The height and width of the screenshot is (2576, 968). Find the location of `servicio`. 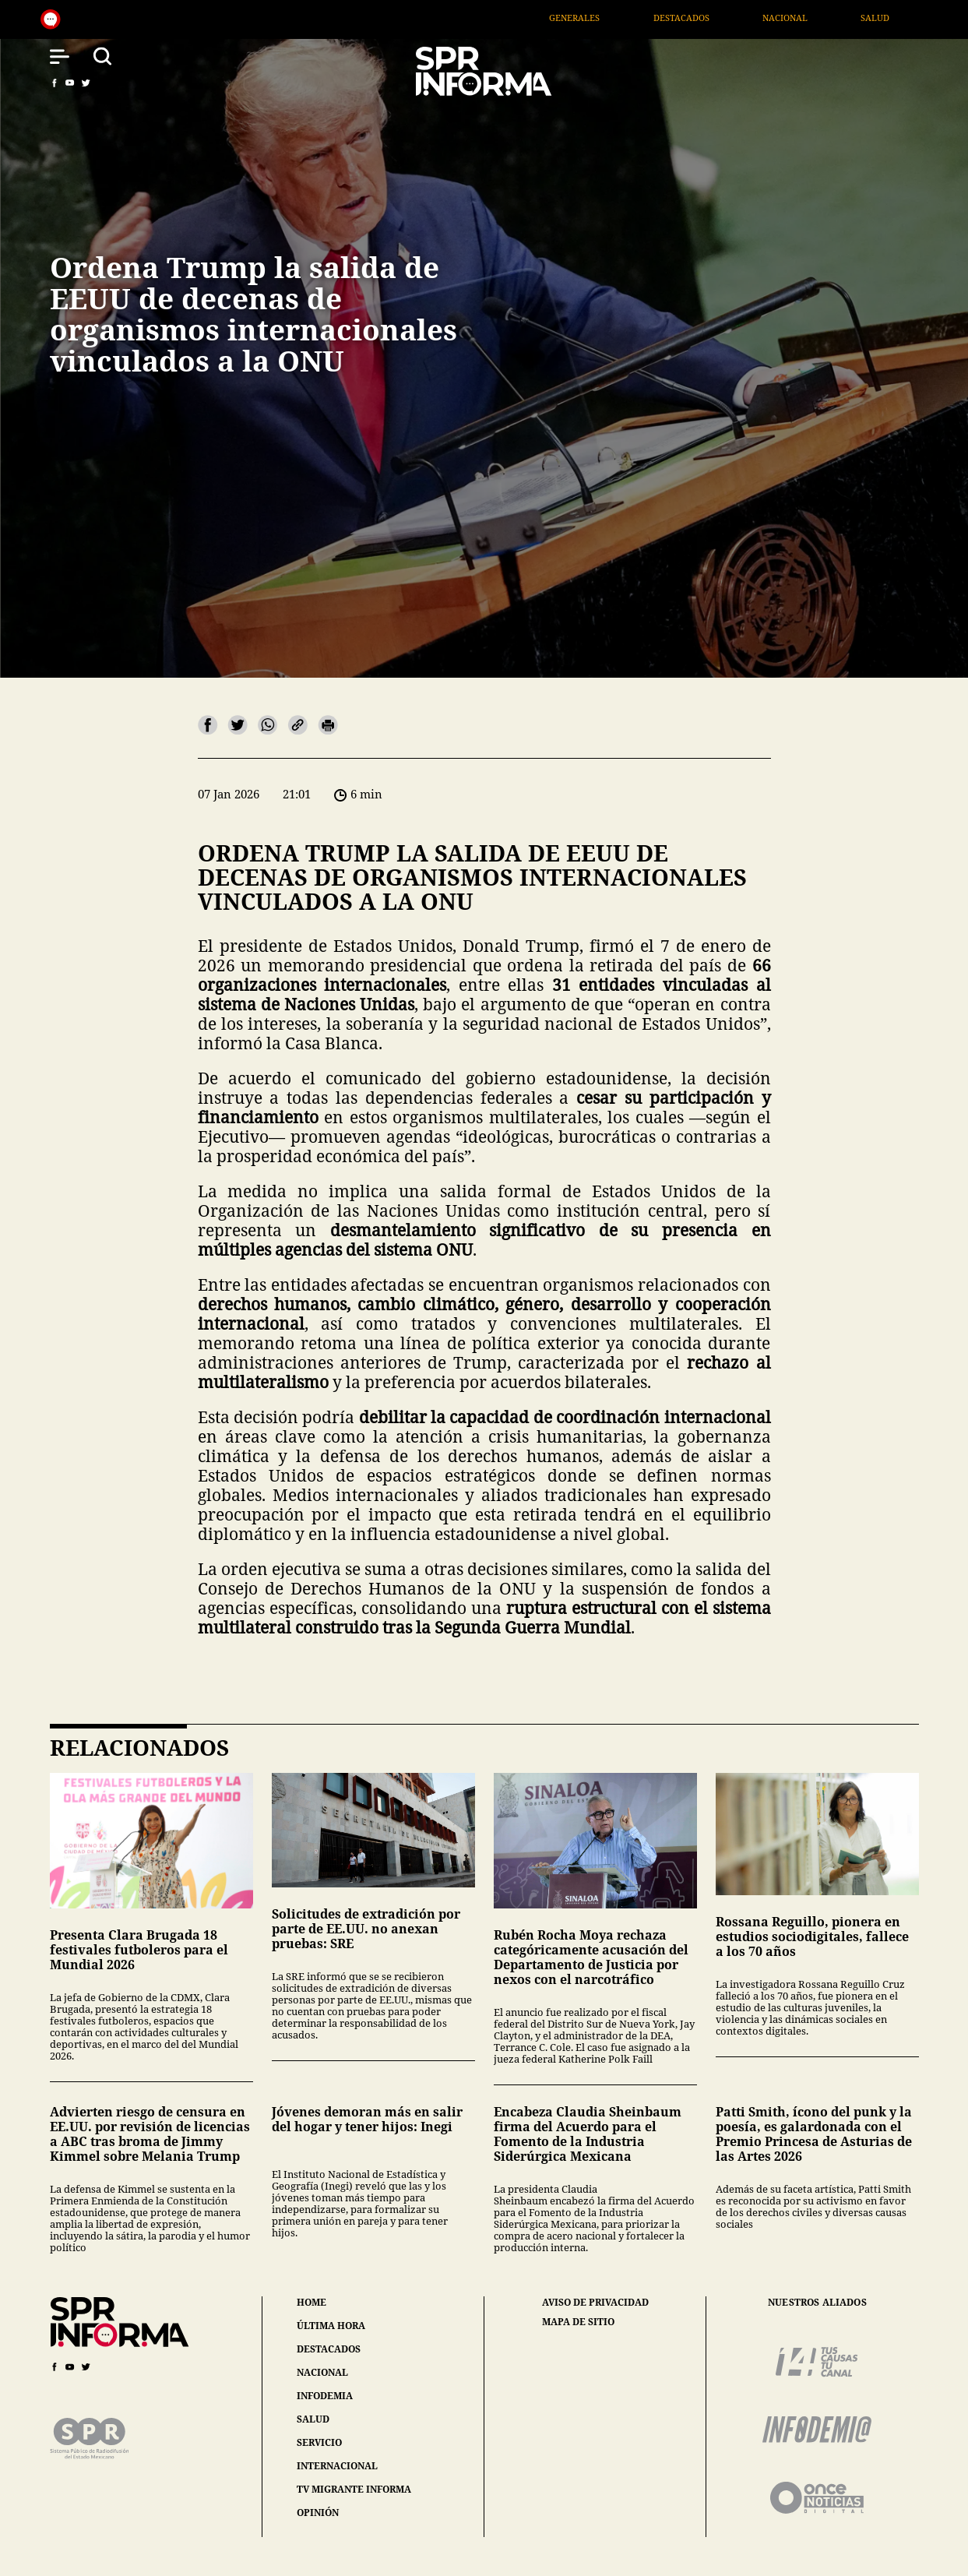

servicio is located at coordinates (319, 2442).